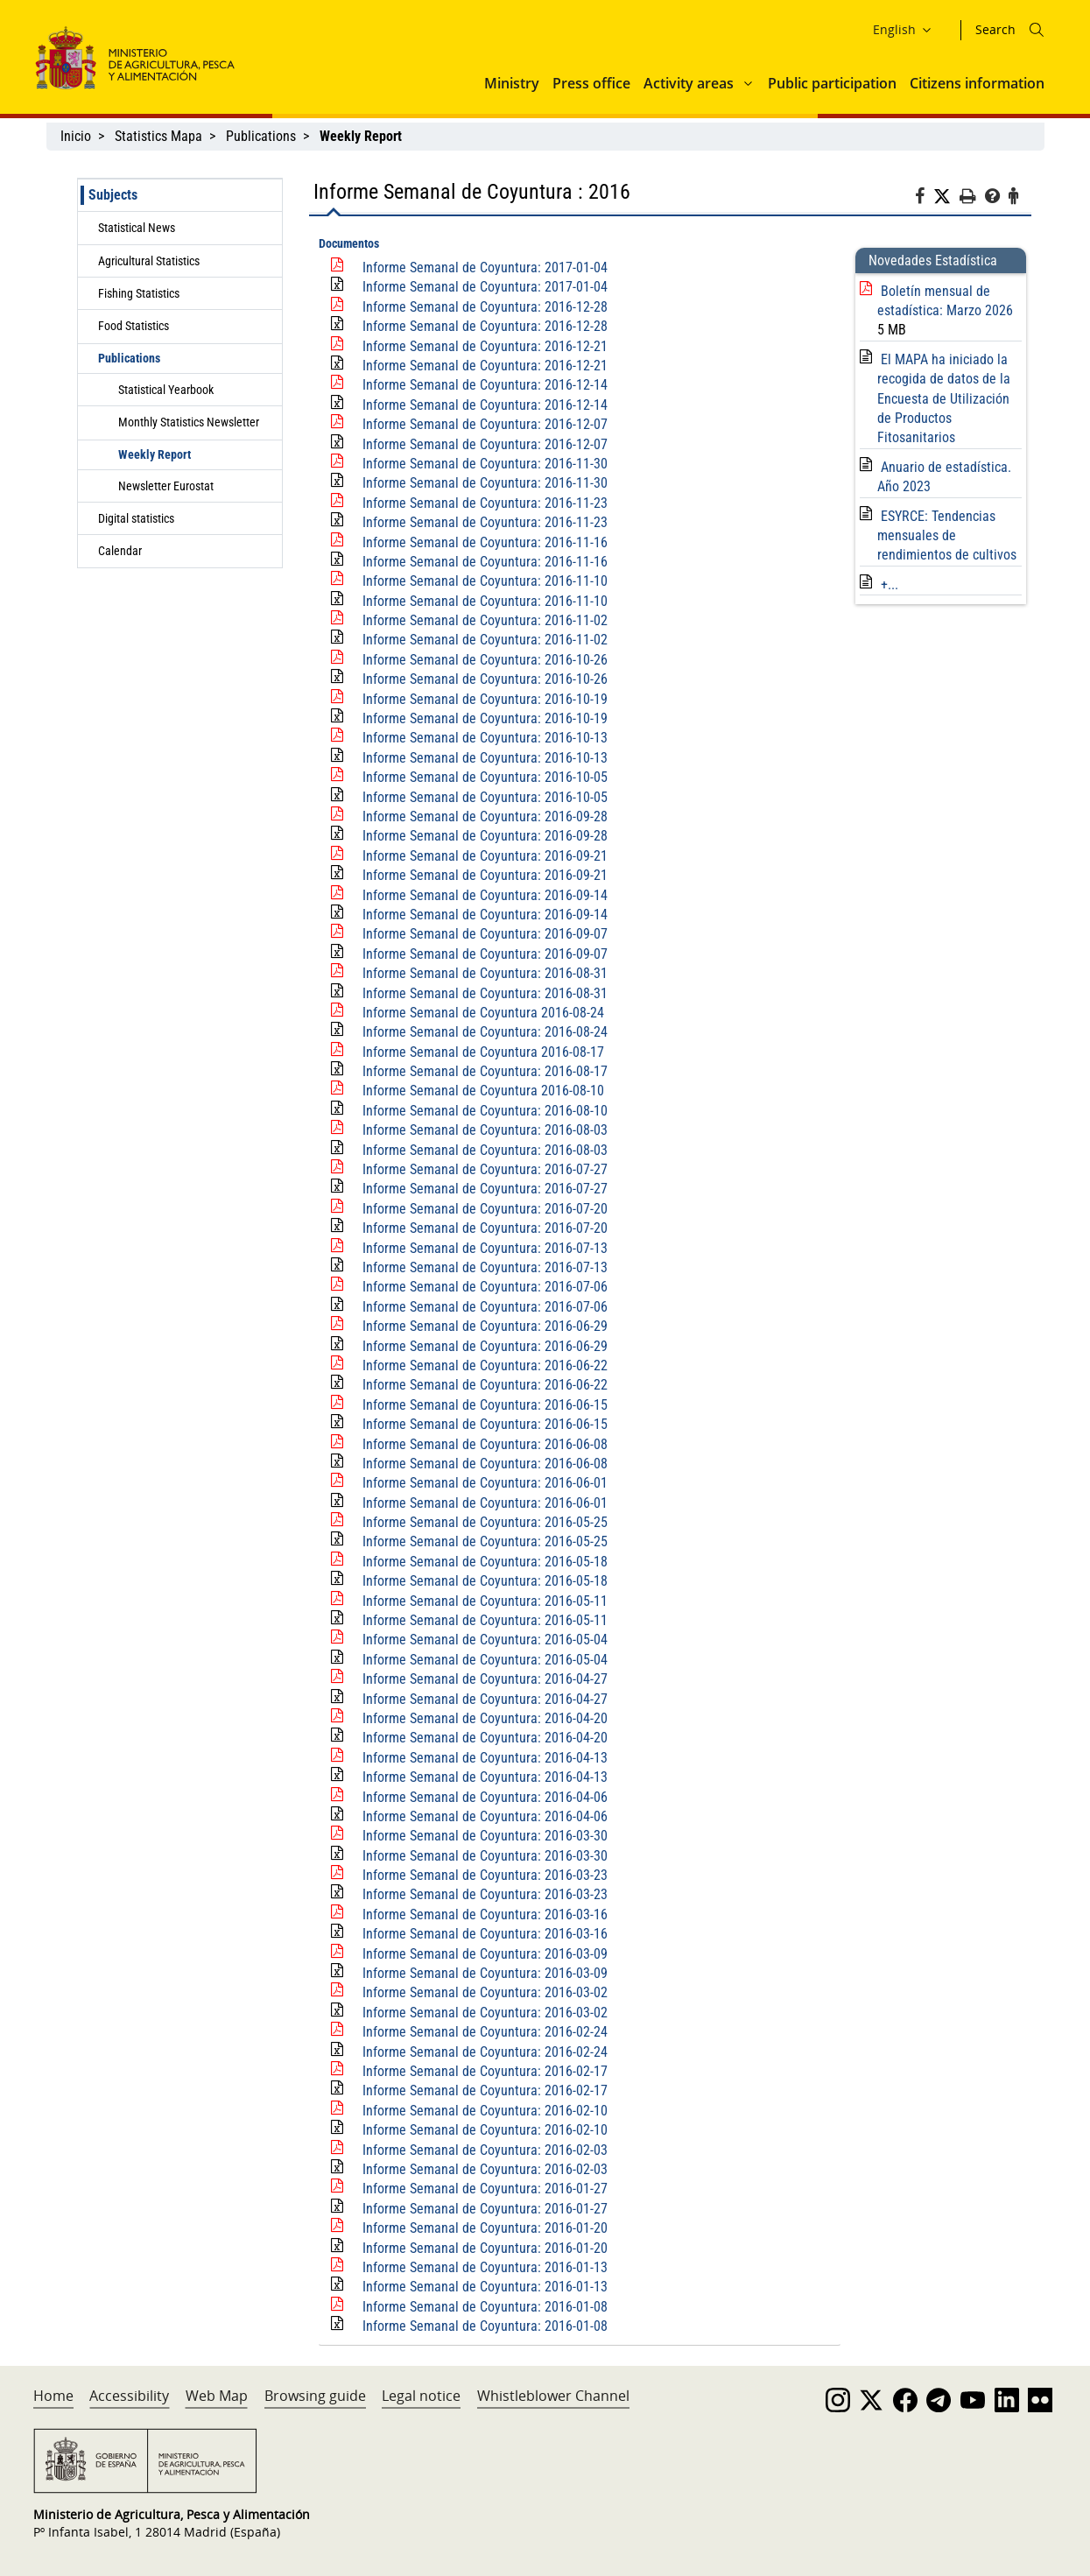  I want to click on Informe Semanal de Coyuntura: 2017-01-04, so click(485, 267).